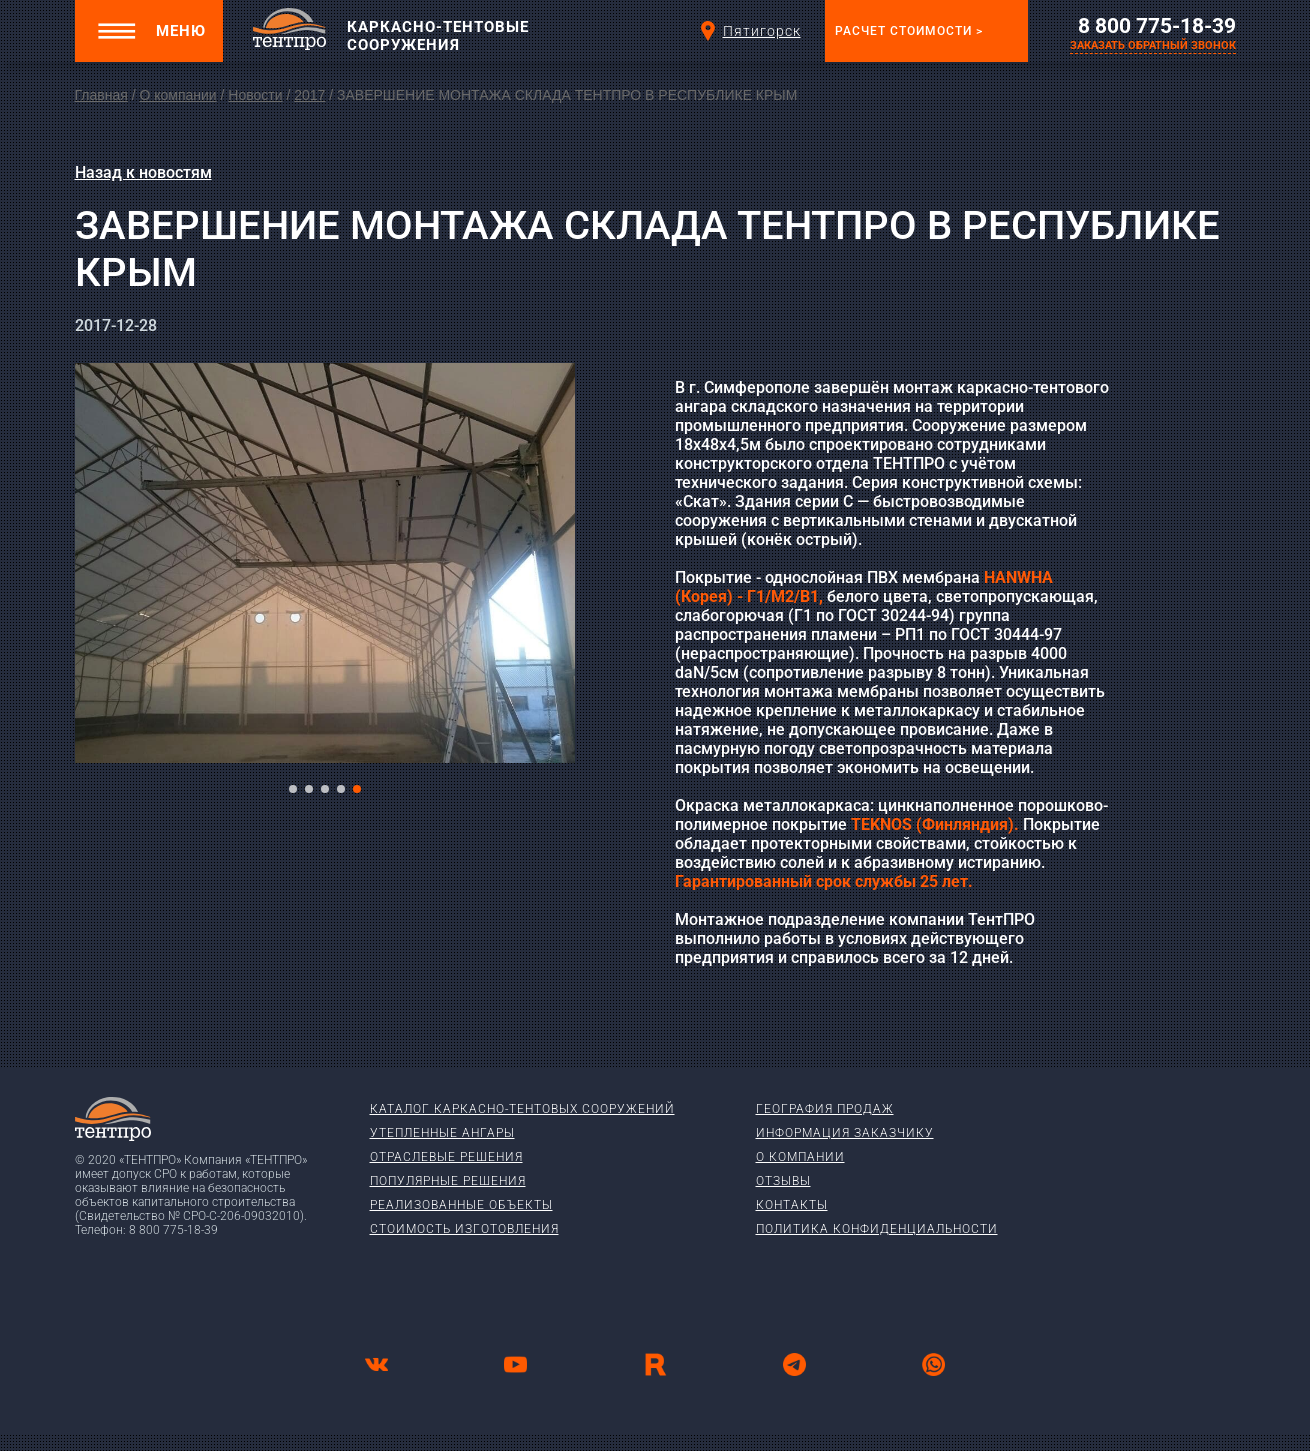  Describe the element at coordinates (909, 31) in the screenshot. I see `Расчет стоимости >` at that location.